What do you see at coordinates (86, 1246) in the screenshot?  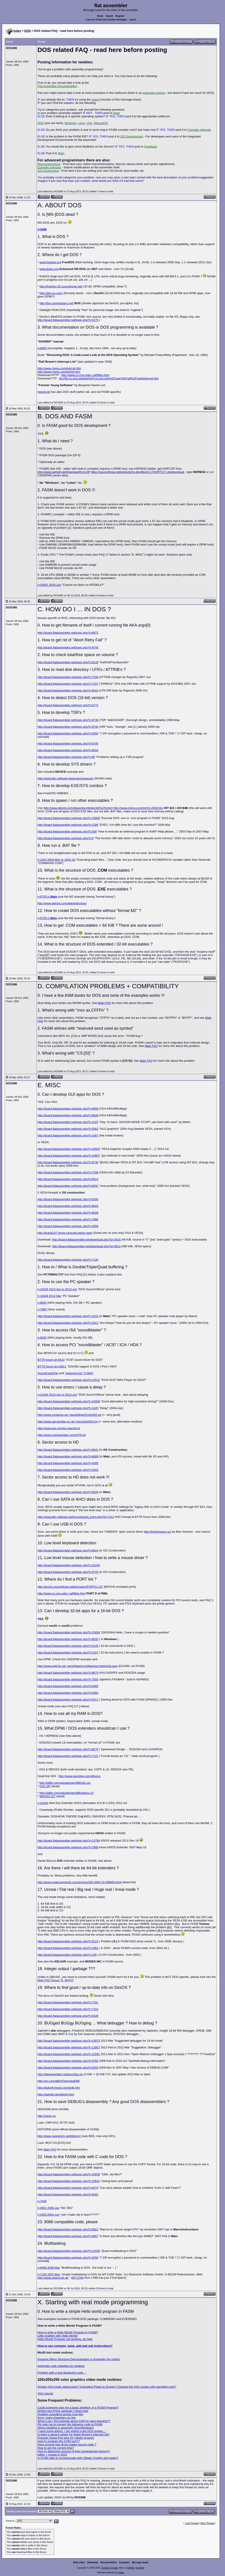 I see `http://board.flatassembler.net/download.php?id=3913` at bounding box center [86, 1246].